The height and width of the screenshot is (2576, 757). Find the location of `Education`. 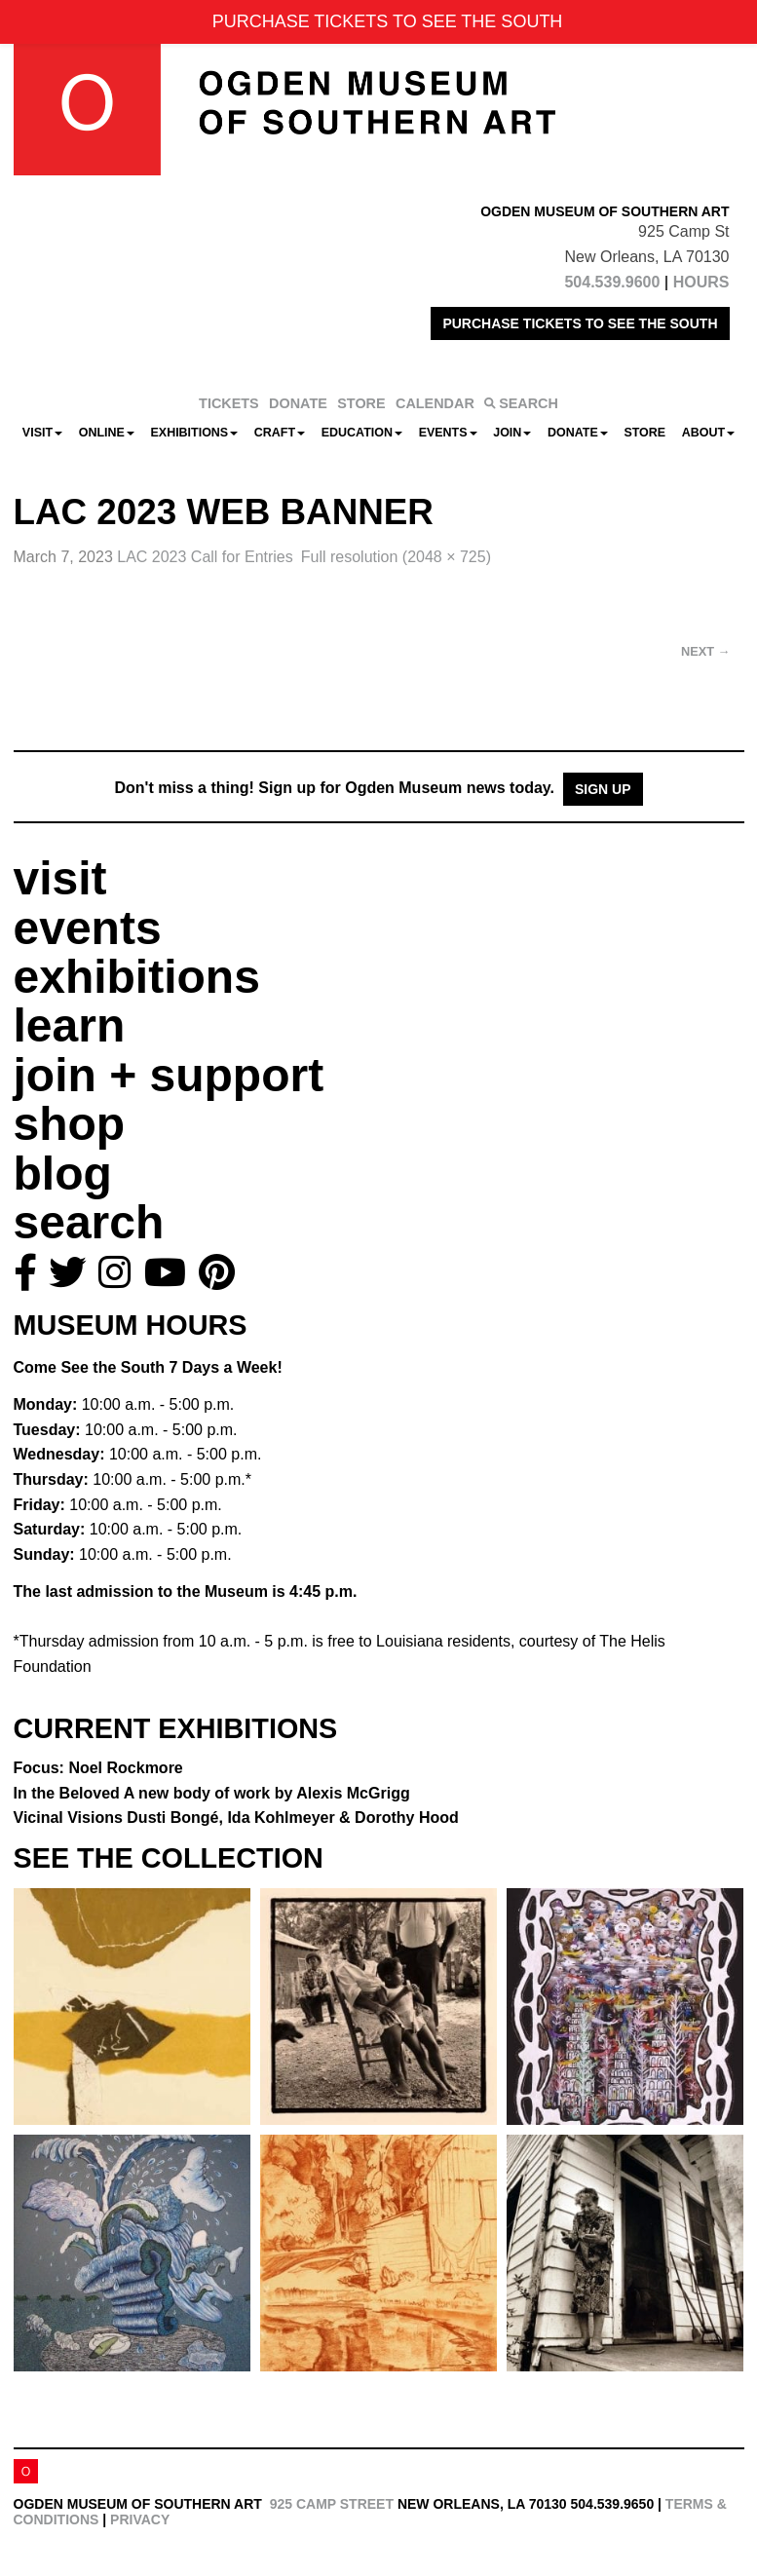

Education is located at coordinates (362, 432).